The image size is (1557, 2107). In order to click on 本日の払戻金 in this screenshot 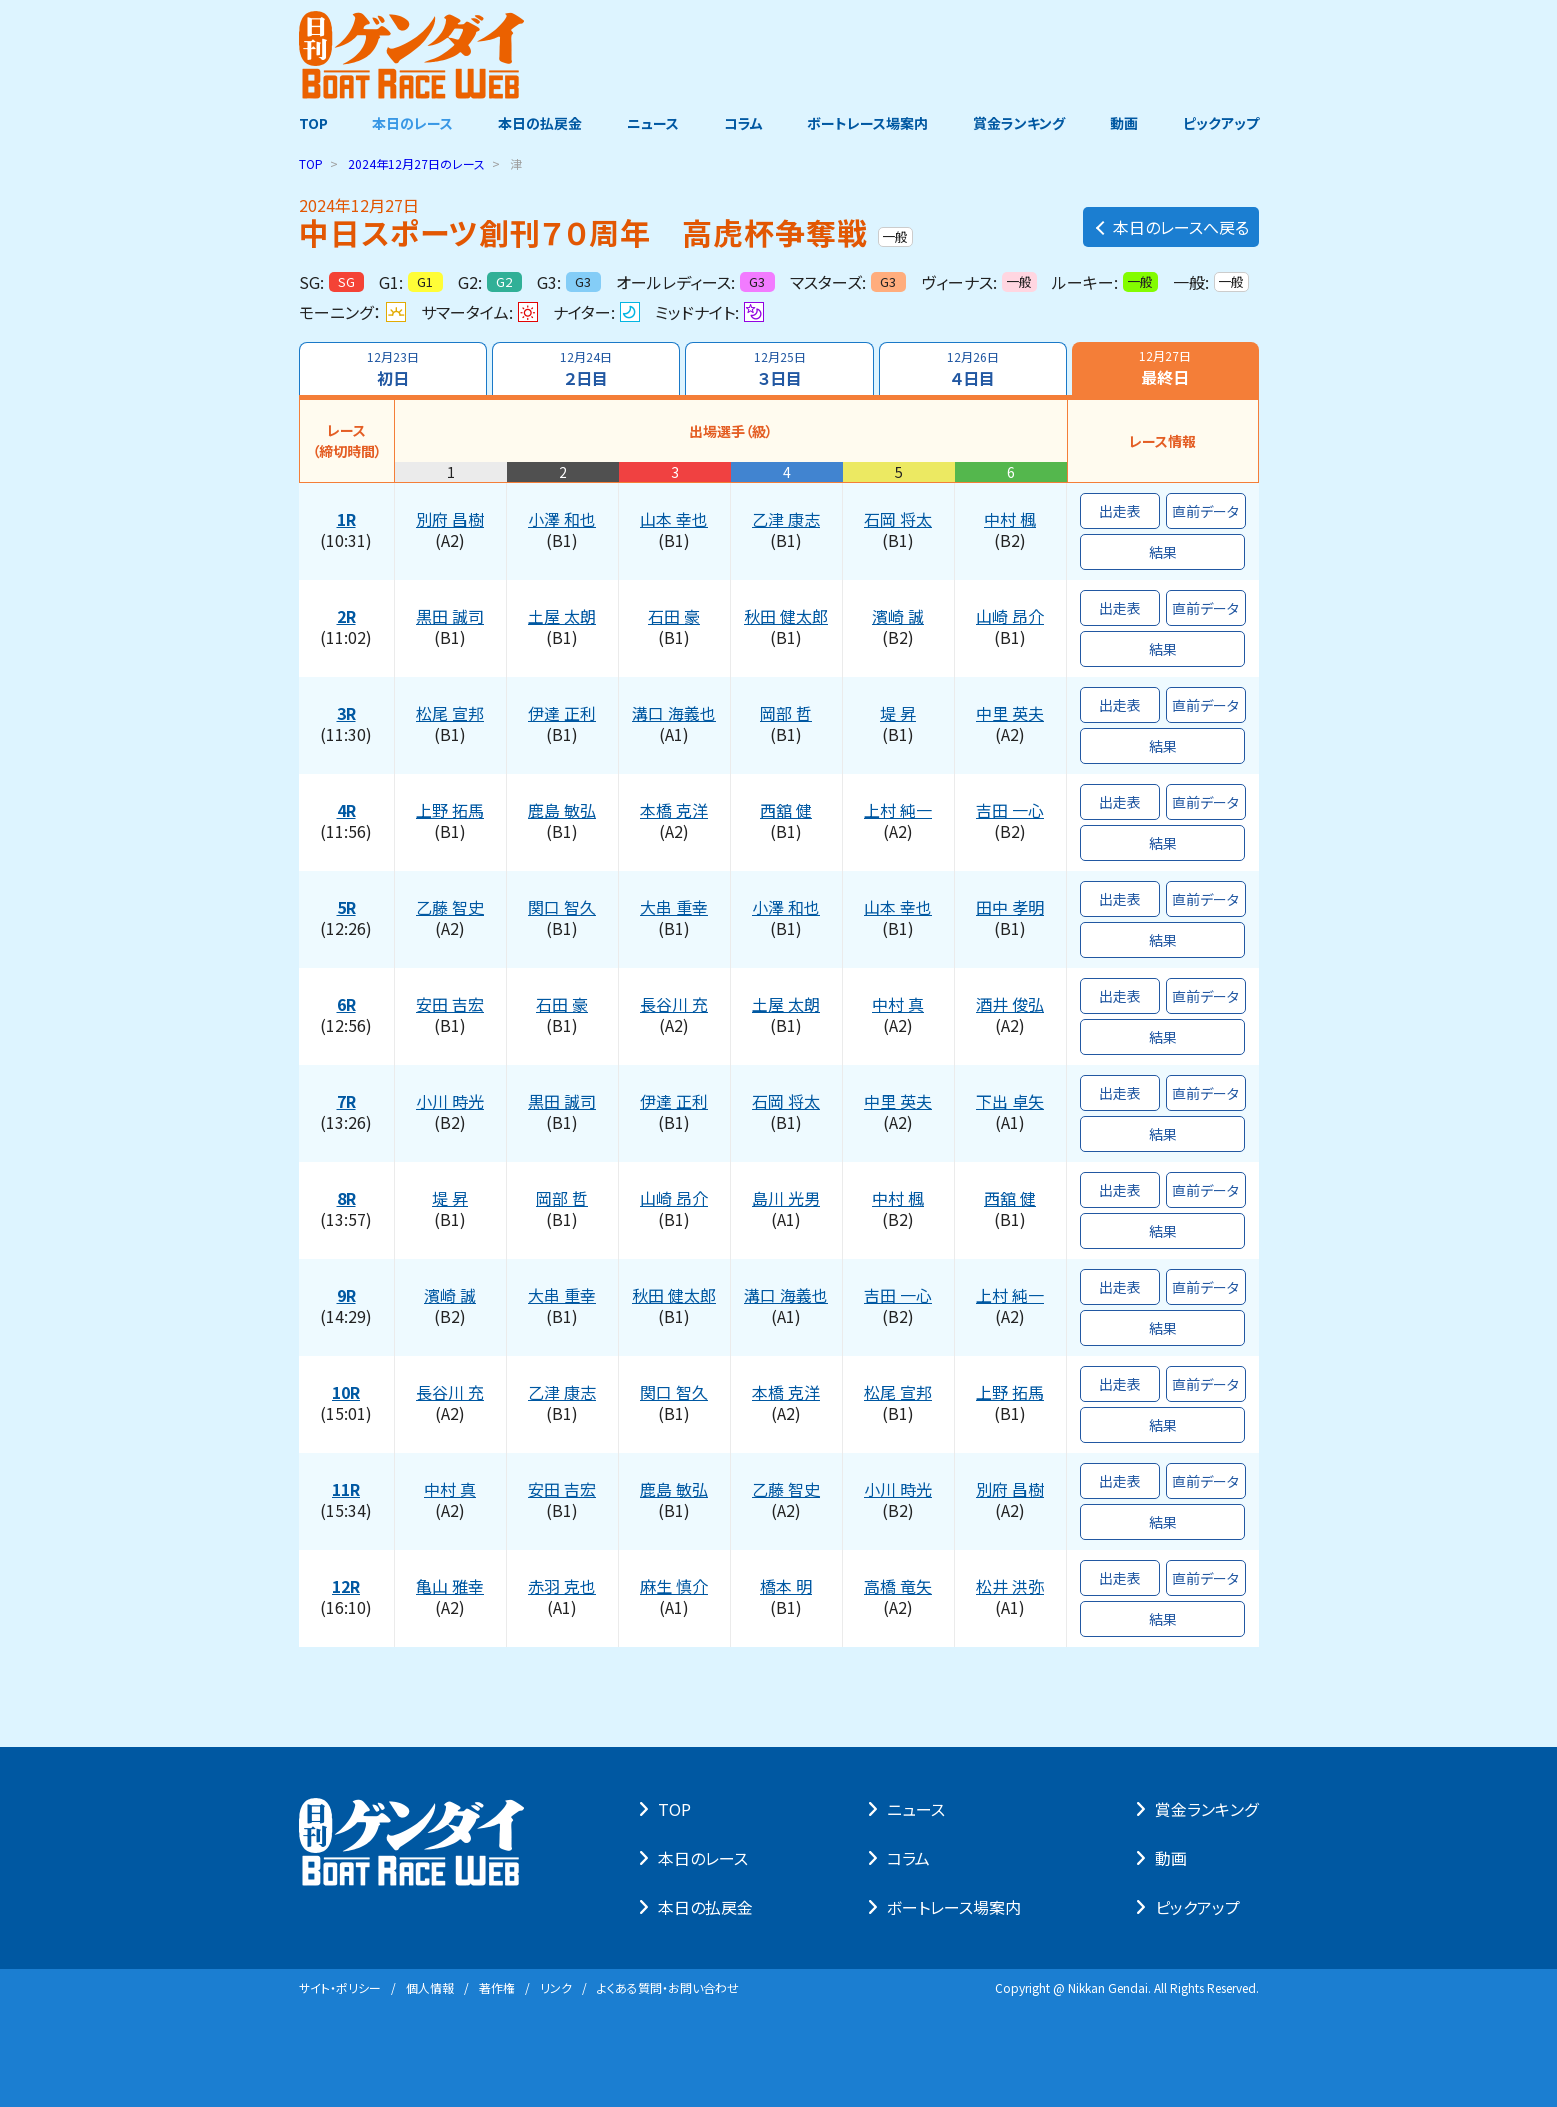, I will do `click(540, 123)`.